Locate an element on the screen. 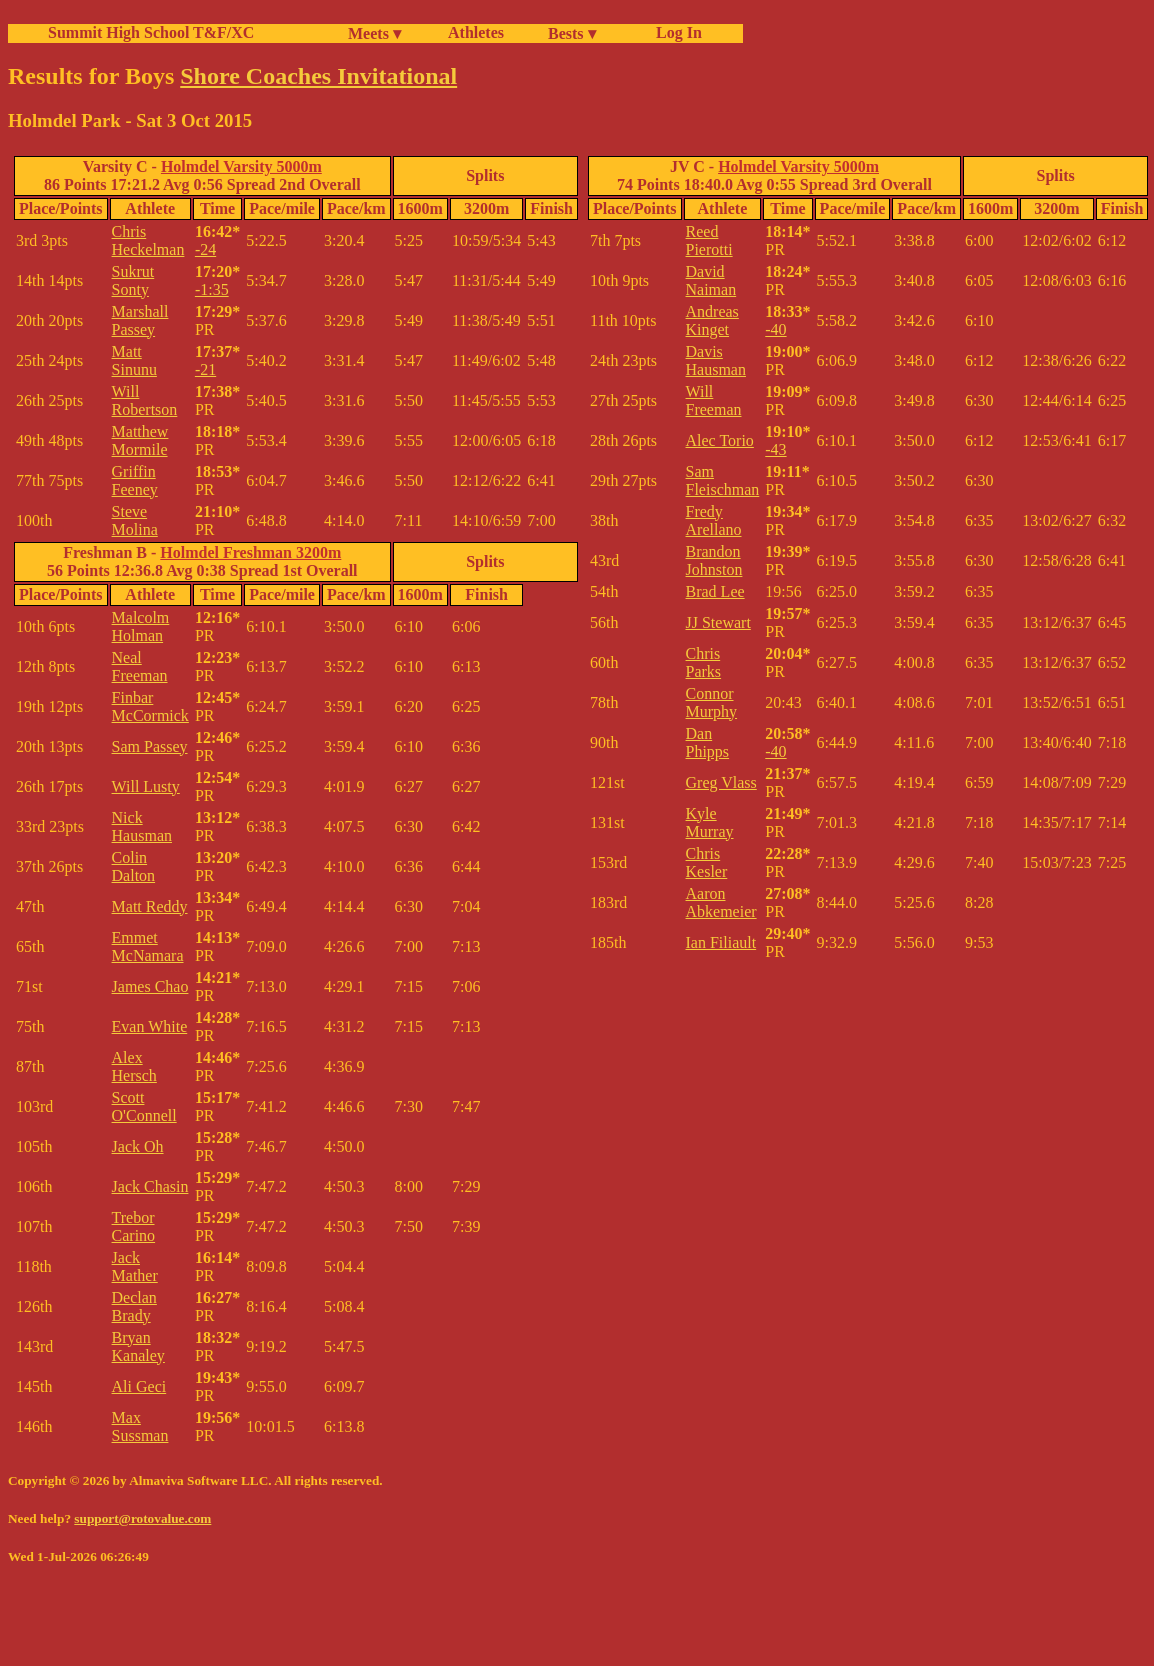 The image size is (1154, 1666). Log In is located at coordinates (675, 32).